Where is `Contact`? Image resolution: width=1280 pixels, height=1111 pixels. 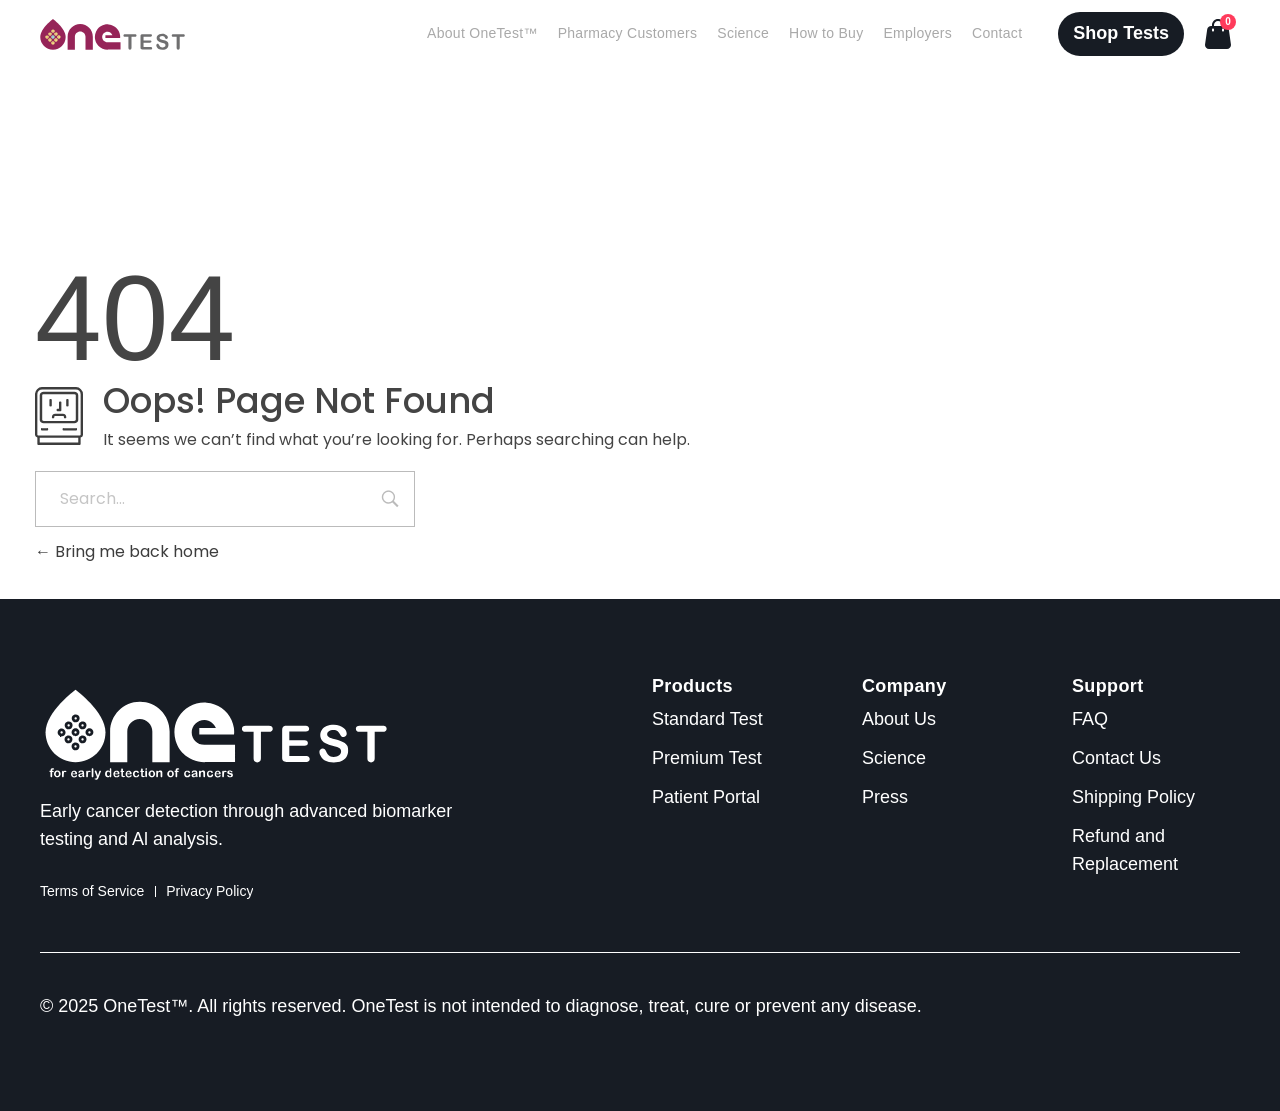 Contact is located at coordinates (997, 33).